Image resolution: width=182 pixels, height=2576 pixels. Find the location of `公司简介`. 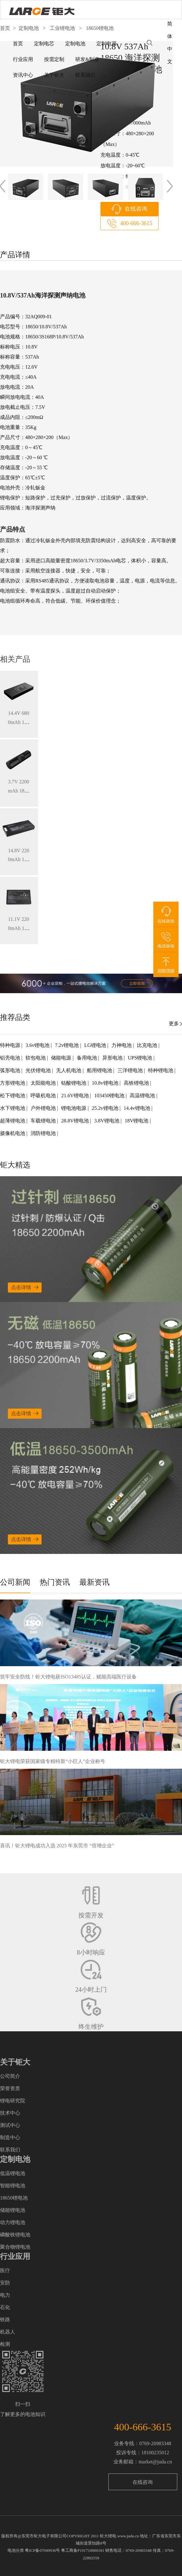

公司简介 is located at coordinates (10, 2076).